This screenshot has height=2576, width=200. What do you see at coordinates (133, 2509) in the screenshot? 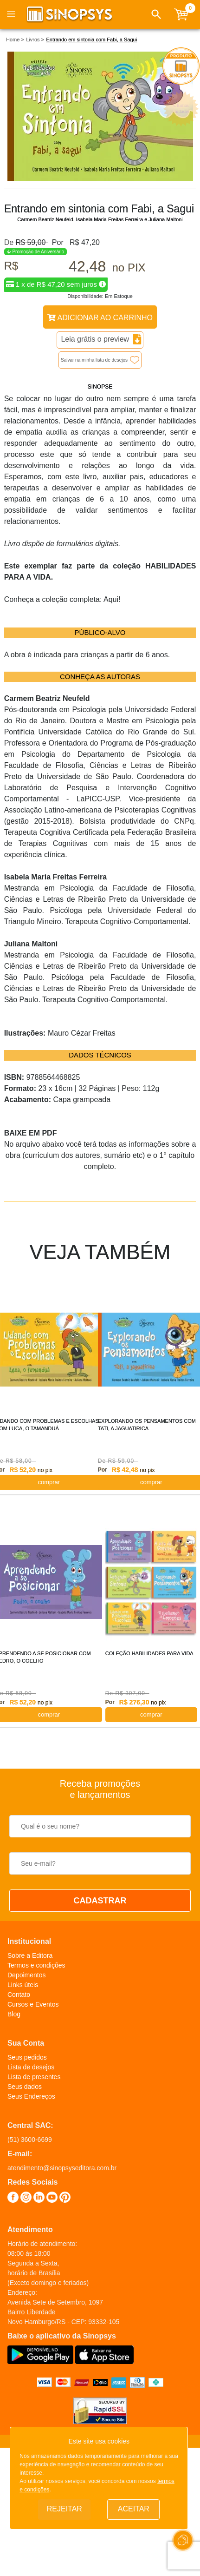
I see `Aceitar` at bounding box center [133, 2509].